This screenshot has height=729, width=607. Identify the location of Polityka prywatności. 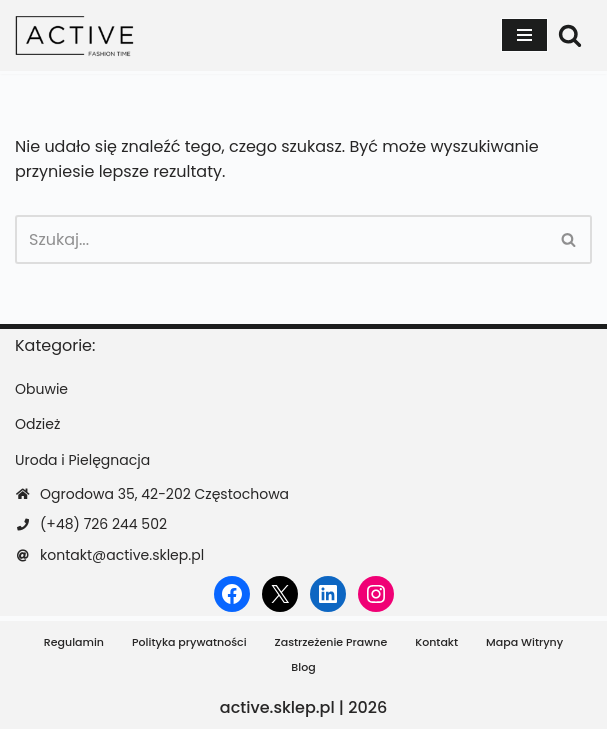
(189, 642).